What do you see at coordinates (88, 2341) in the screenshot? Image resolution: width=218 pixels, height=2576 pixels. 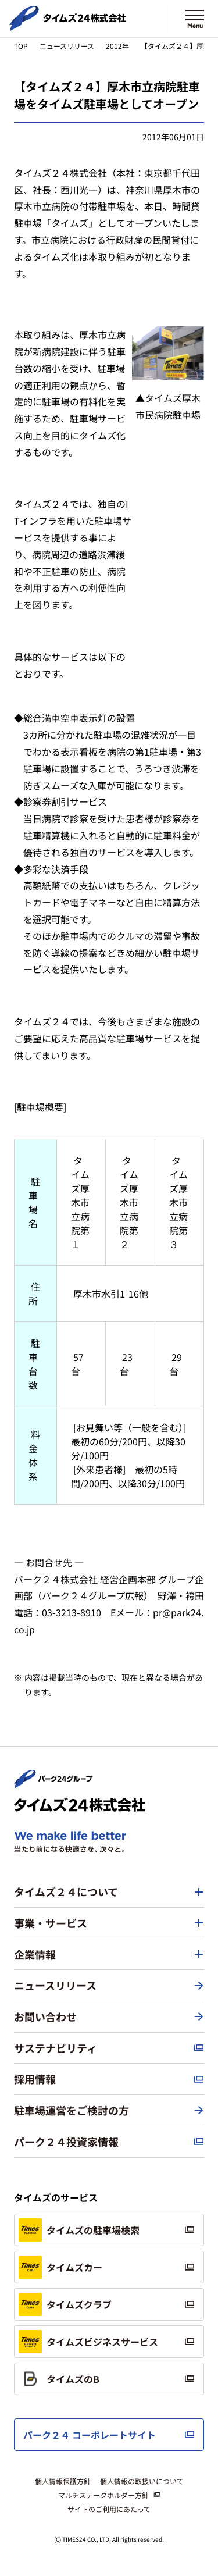 I see `タイムズビジネスサービス` at bounding box center [88, 2341].